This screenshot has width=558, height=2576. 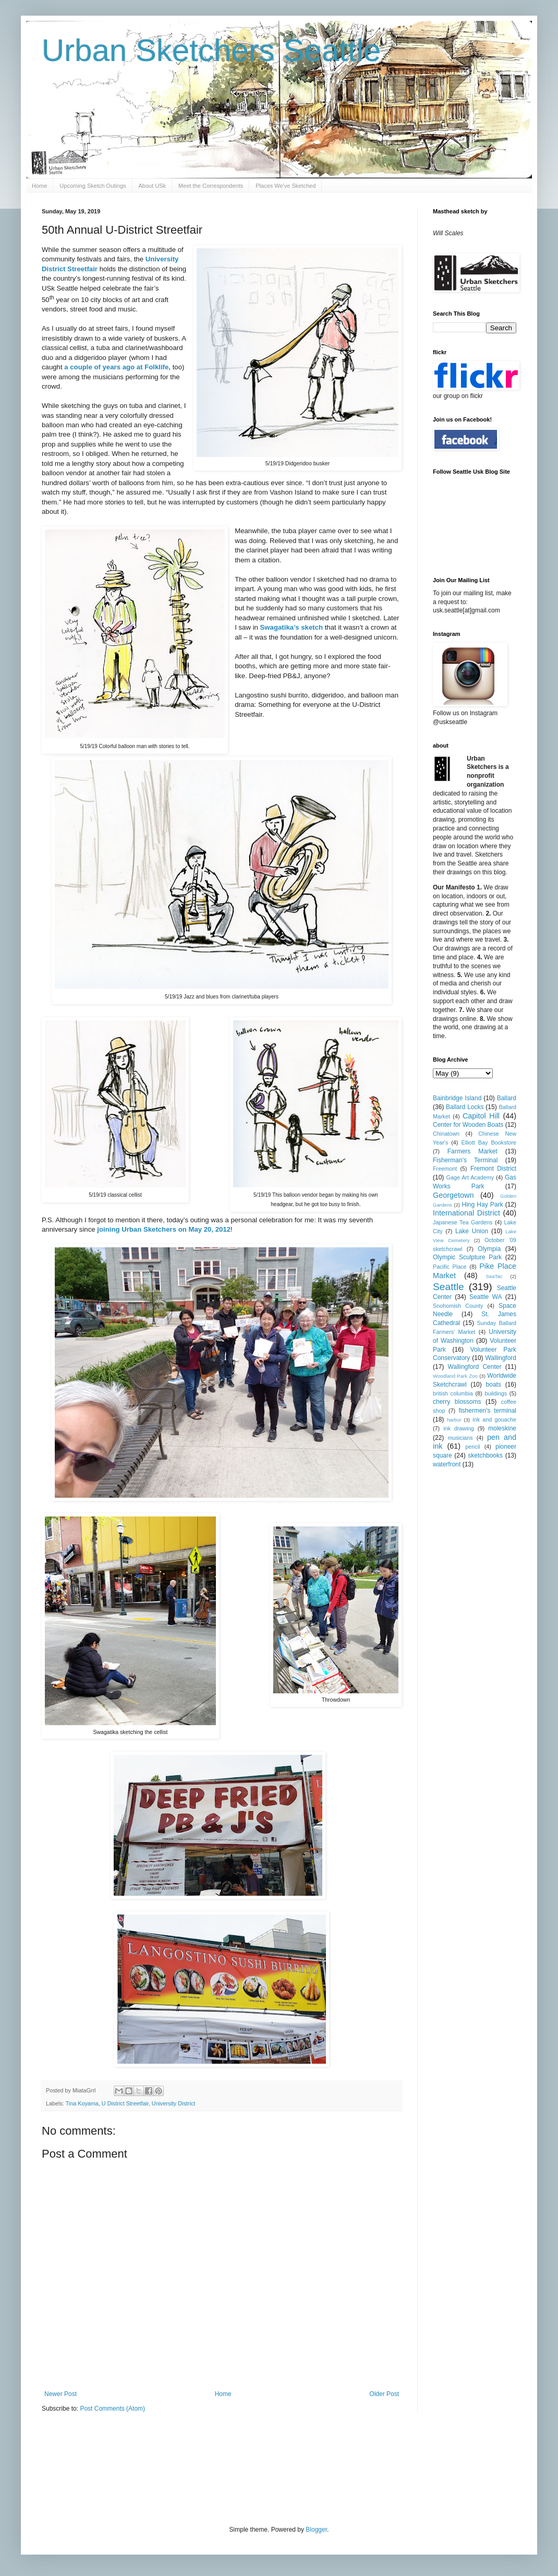 I want to click on Ballard, so click(x=506, y=1098).